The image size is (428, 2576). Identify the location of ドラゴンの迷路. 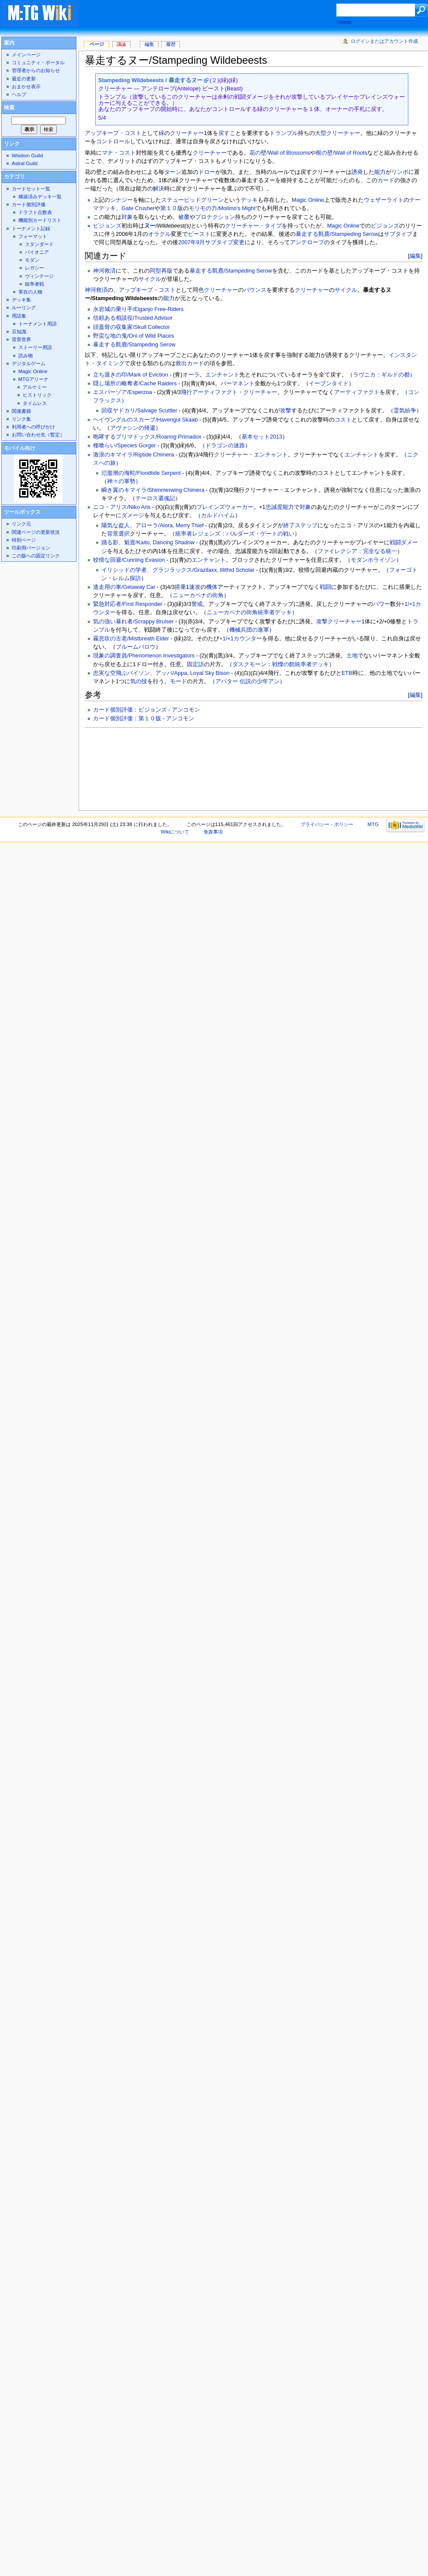
(225, 446).